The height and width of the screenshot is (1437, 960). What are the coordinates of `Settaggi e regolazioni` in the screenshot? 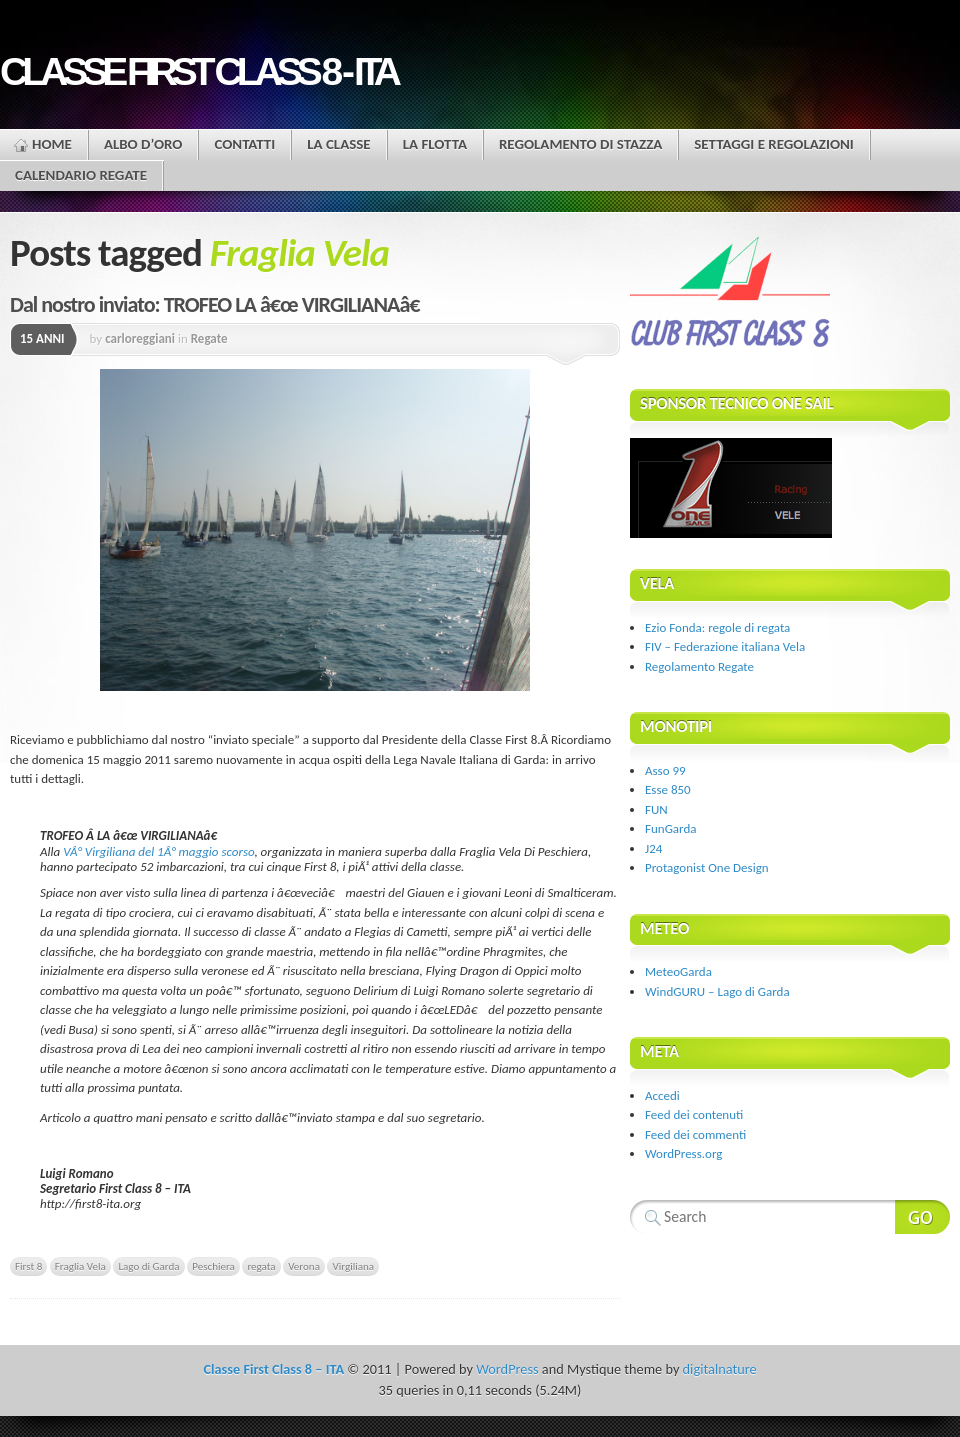 It's located at (774, 144).